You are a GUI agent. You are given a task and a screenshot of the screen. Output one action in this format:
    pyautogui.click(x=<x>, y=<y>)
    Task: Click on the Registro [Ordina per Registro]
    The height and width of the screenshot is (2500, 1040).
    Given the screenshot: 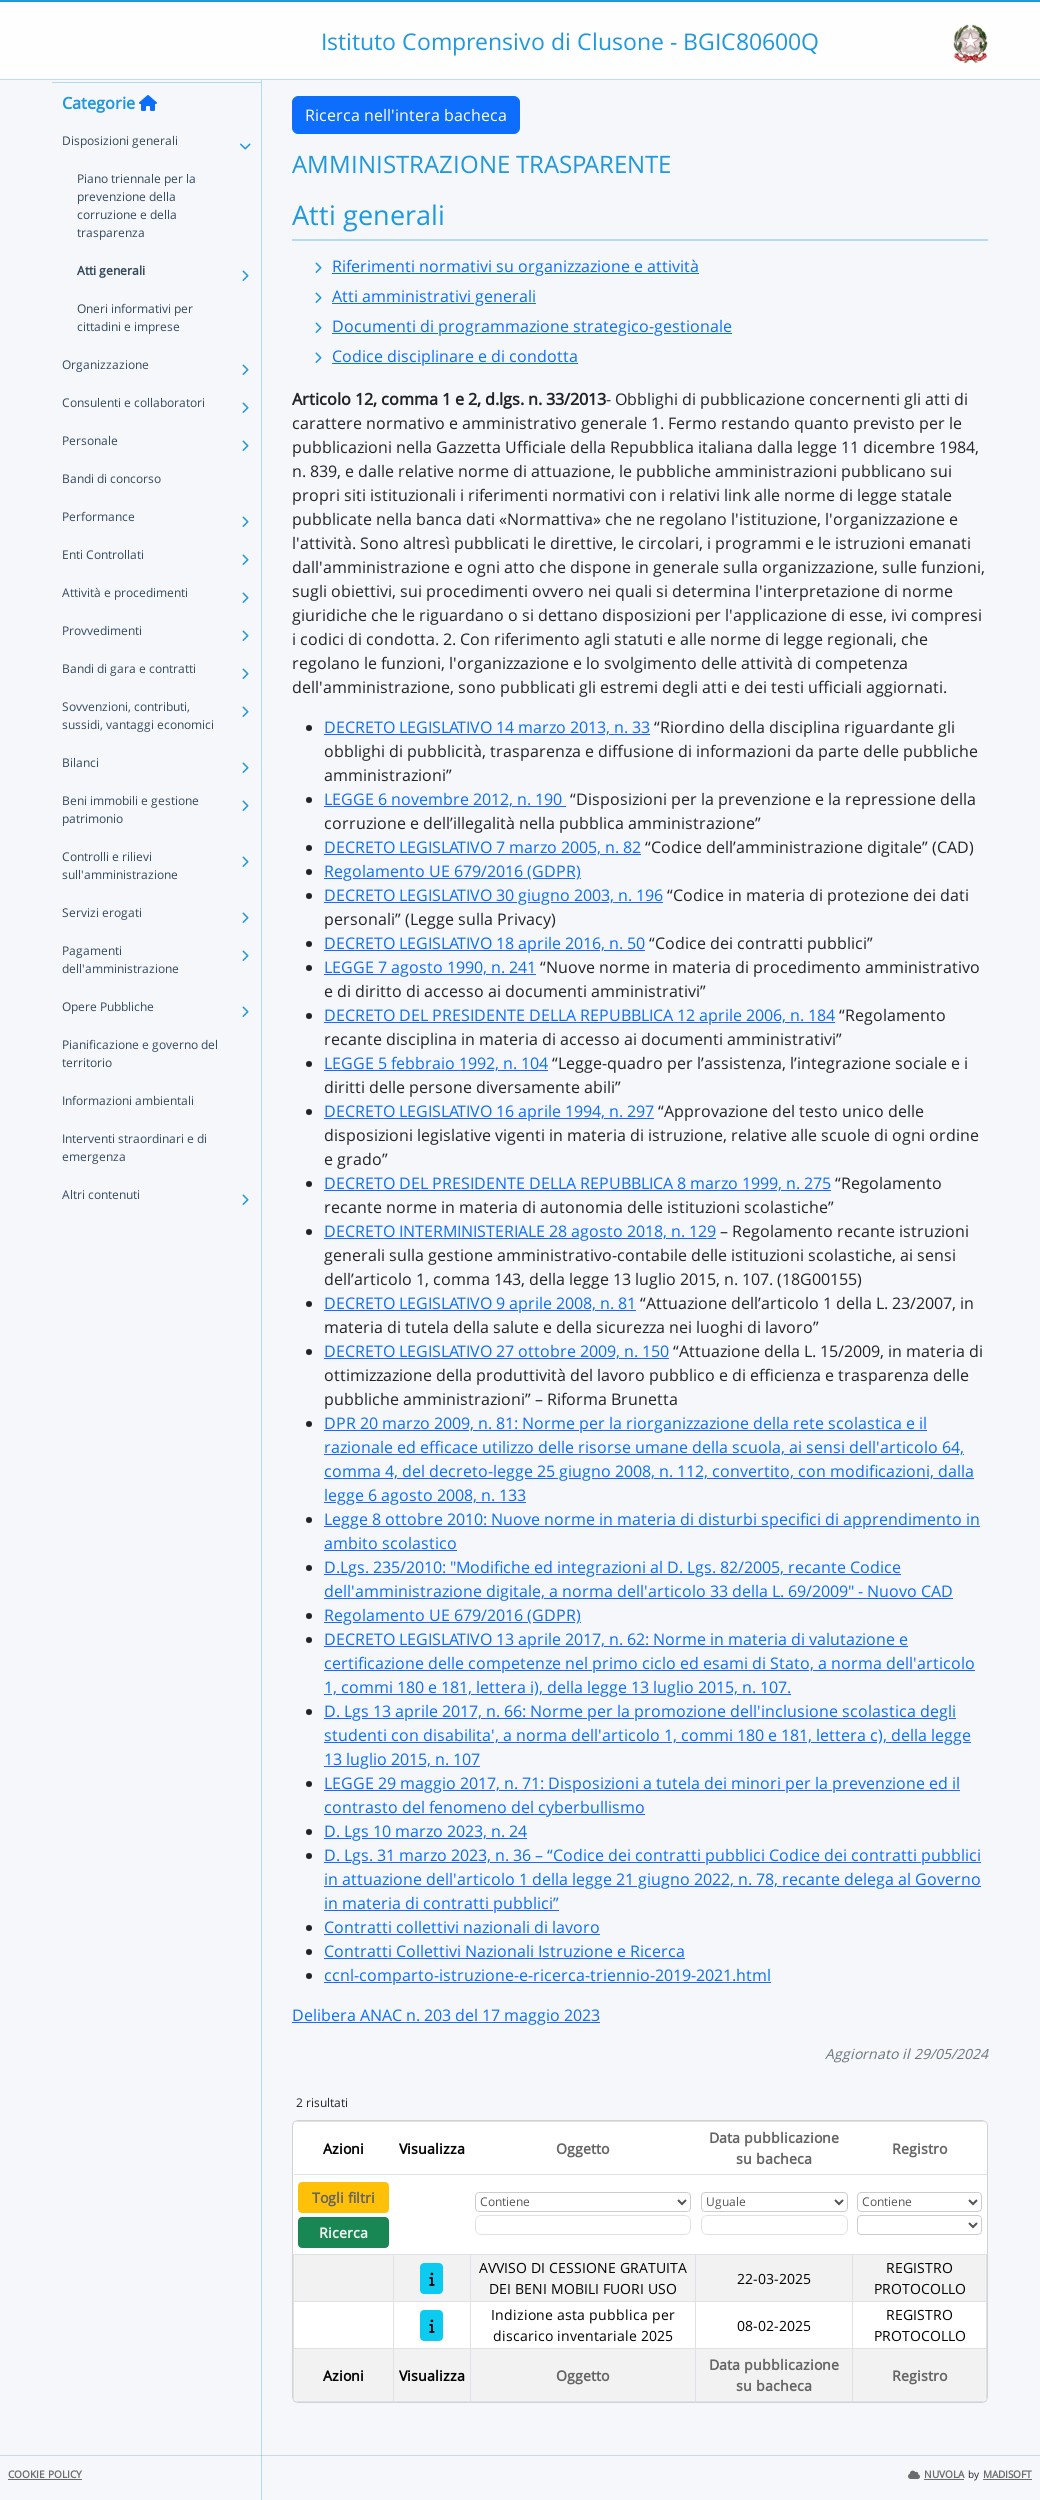 What is the action you would take?
    pyautogui.click(x=919, y=2148)
    